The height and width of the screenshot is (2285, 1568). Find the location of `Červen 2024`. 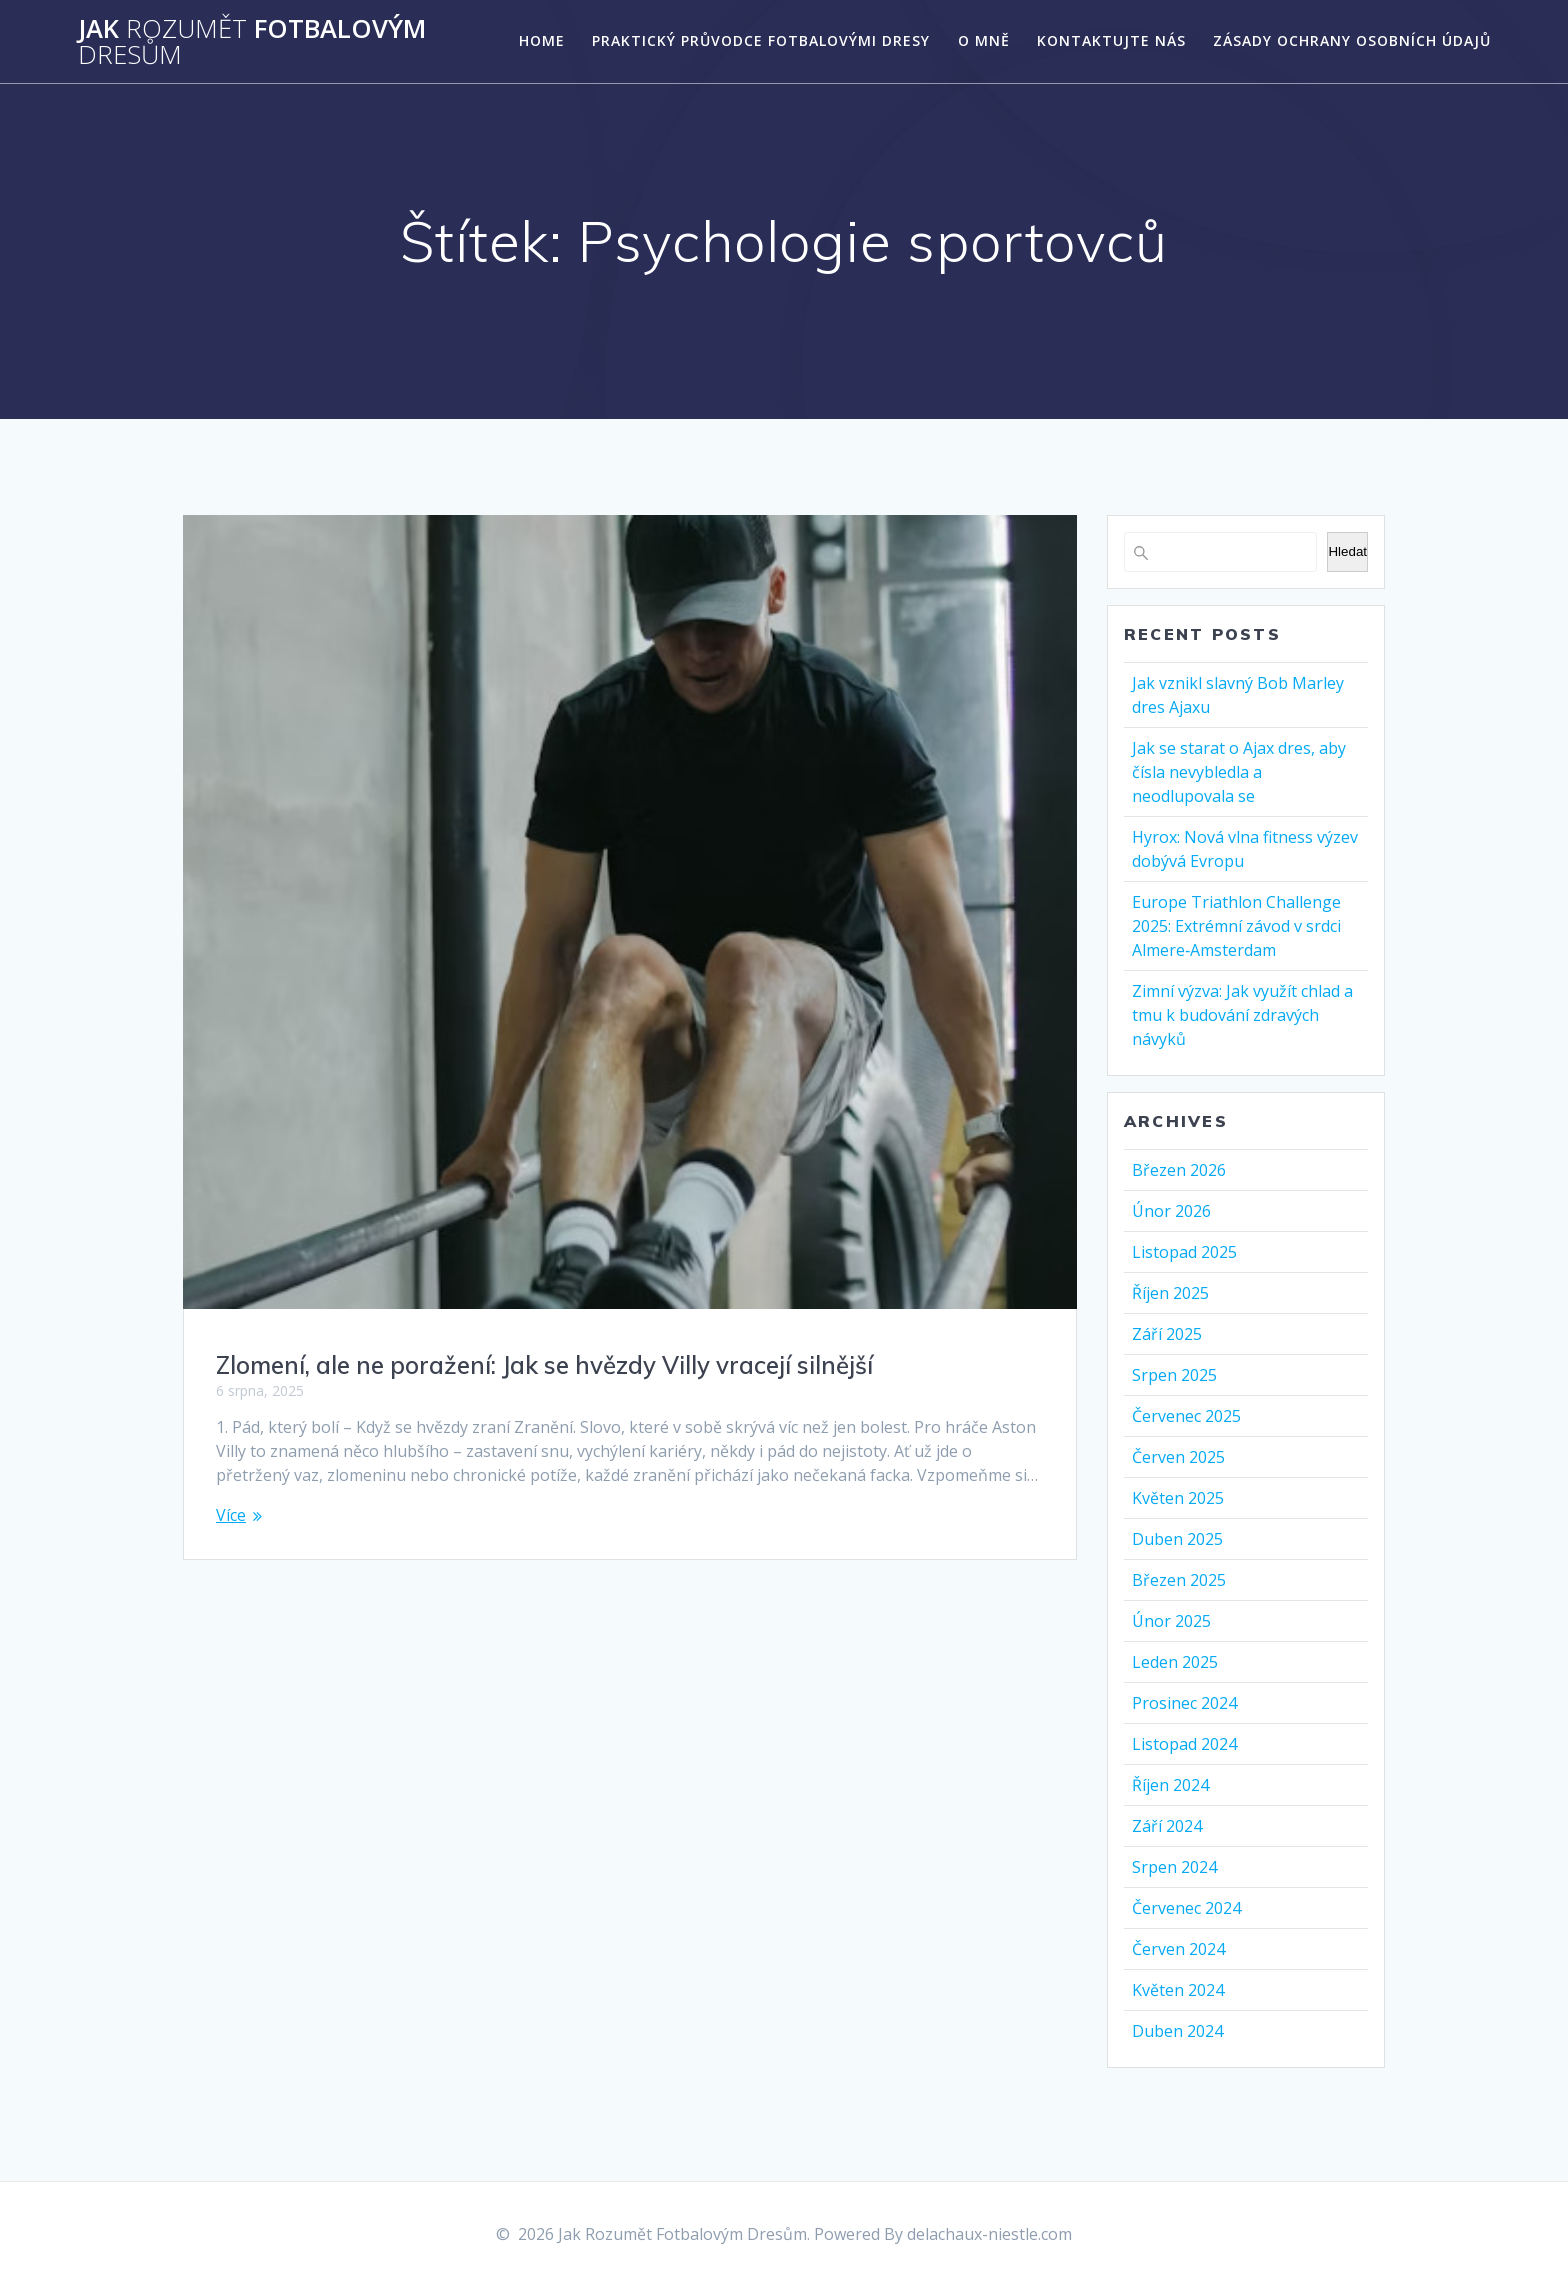

Červen 2024 is located at coordinates (1178, 1949).